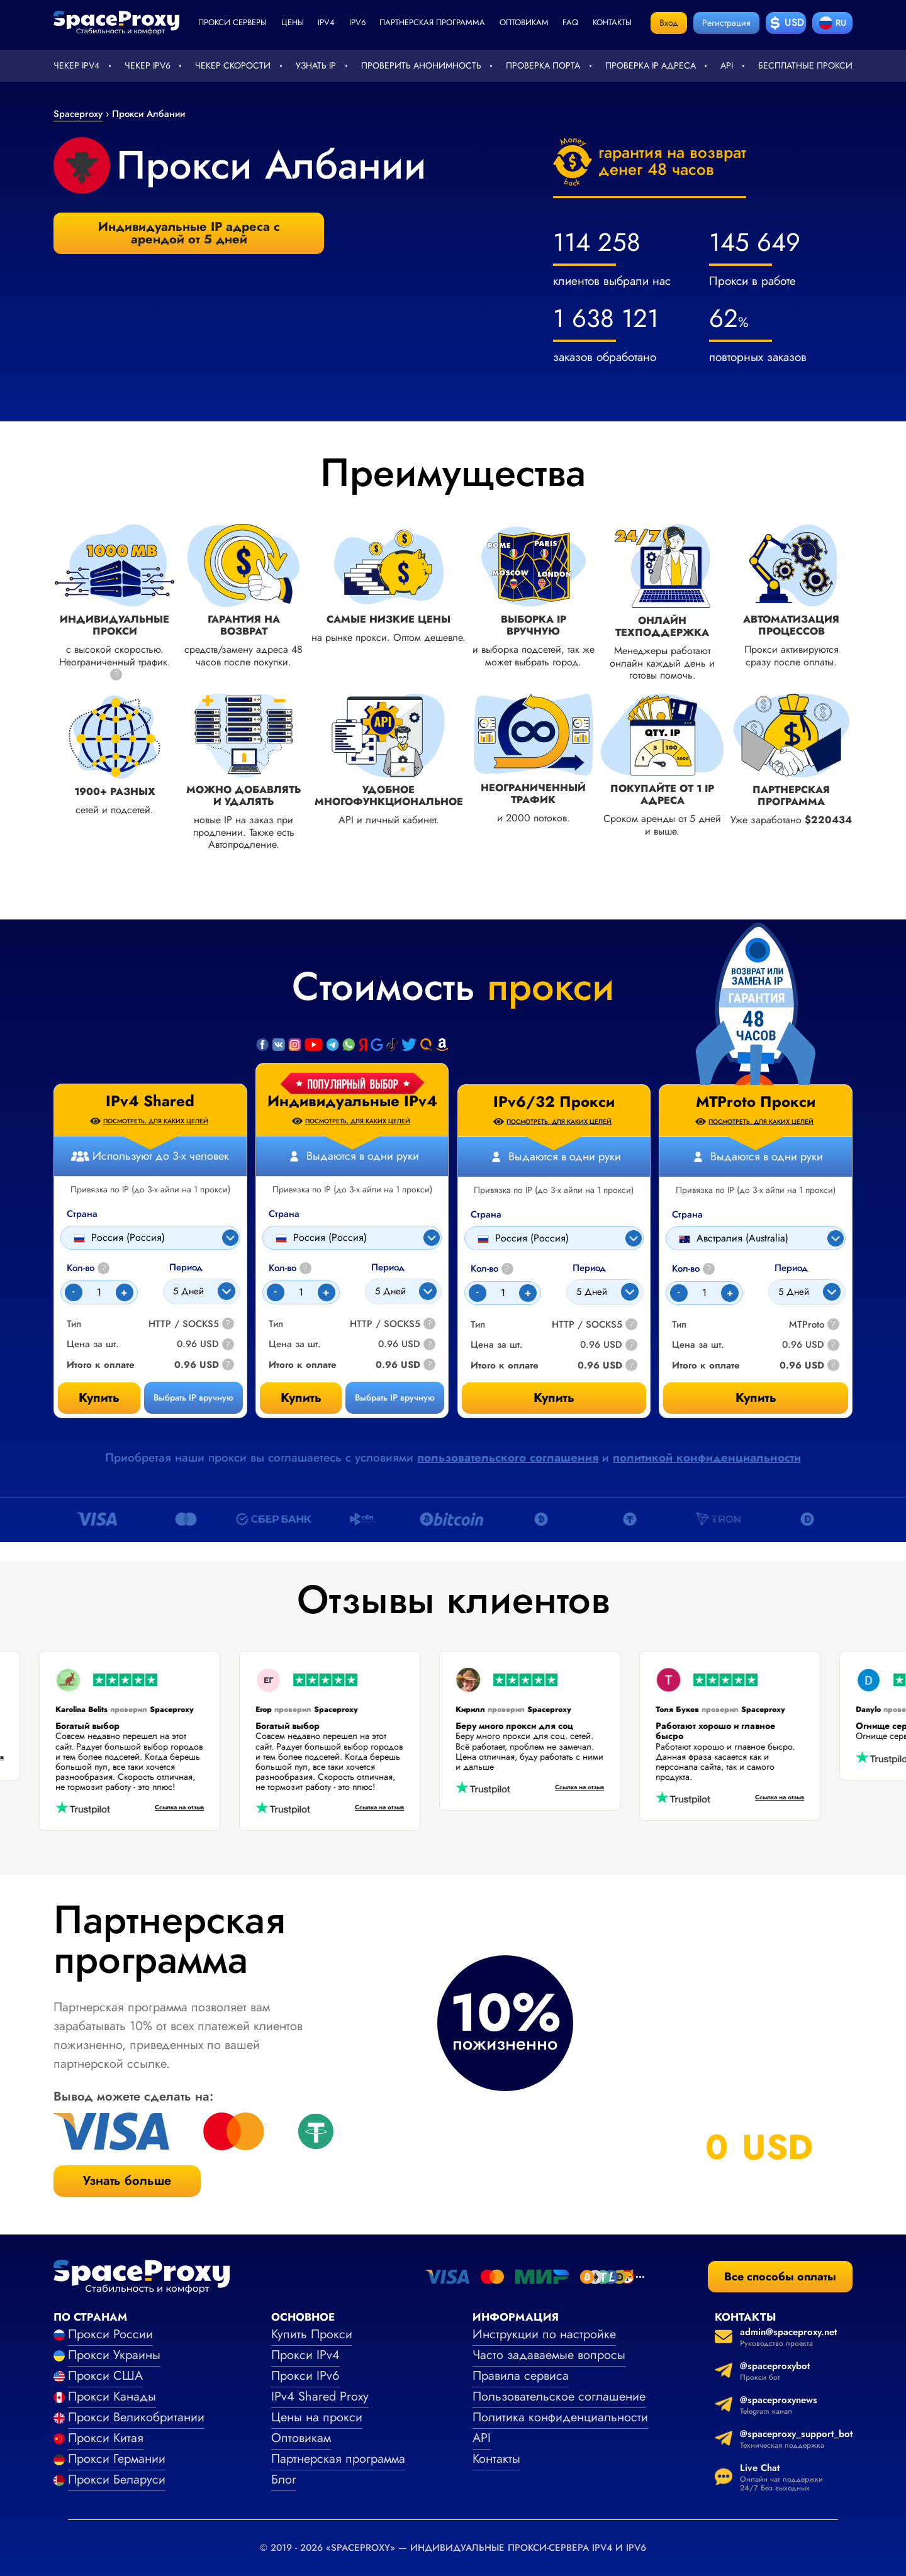 This screenshot has height=2576, width=906. Describe the element at coordinates (559, 2396) in the screenshot. I see `Пользовательское соглашение` at that location.